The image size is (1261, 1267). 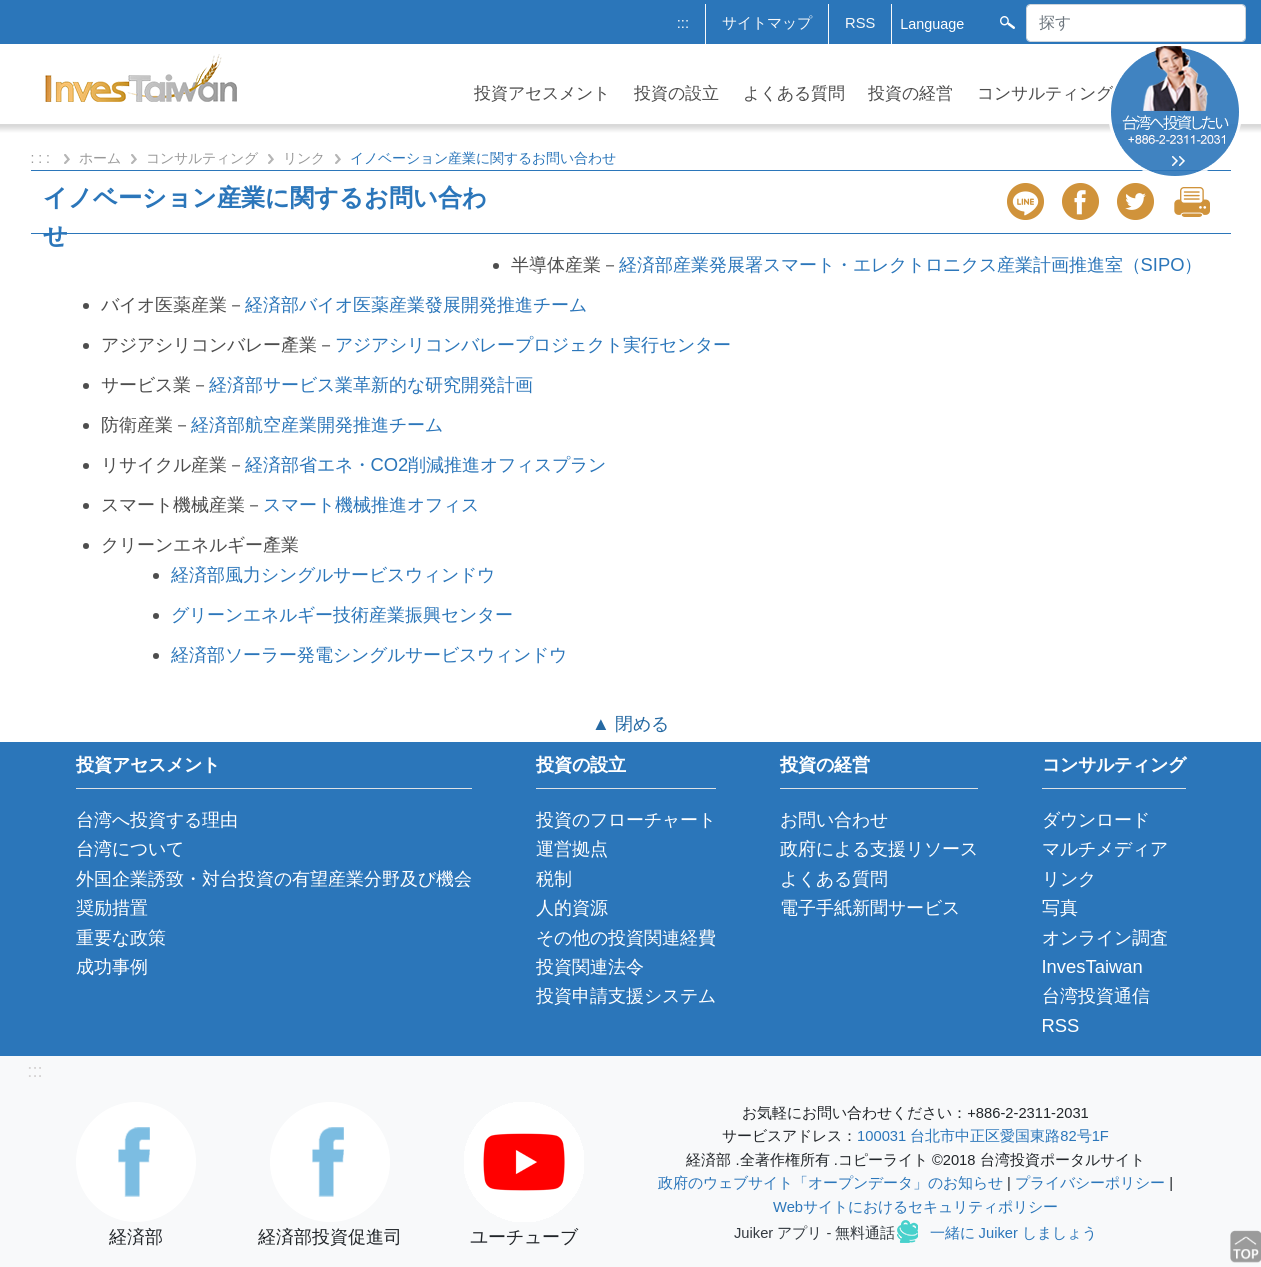 I want to click on :::, so click(x=683, y=23).